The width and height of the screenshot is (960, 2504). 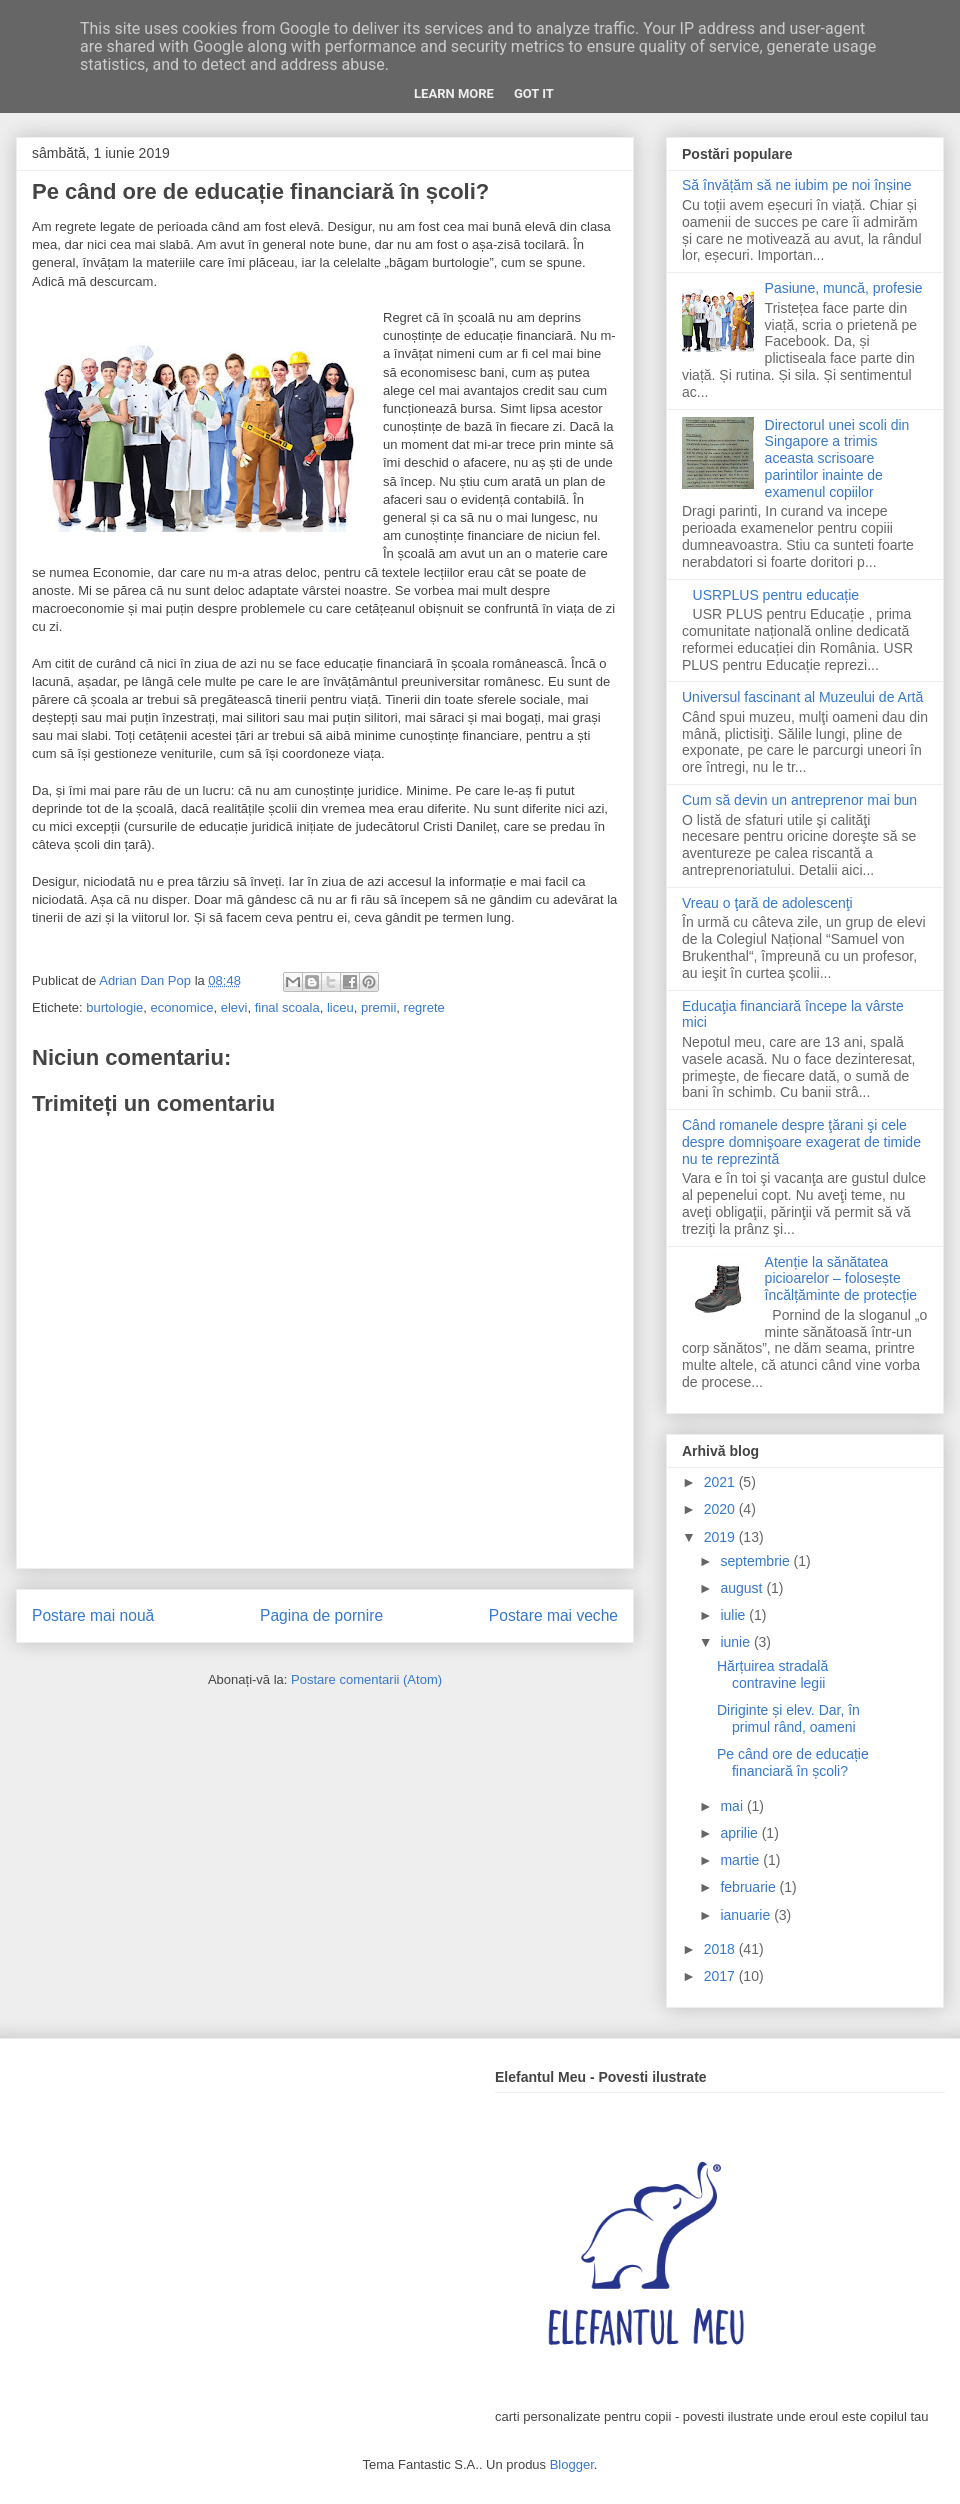 I want to click on martie, so click(x=741, y=1860).